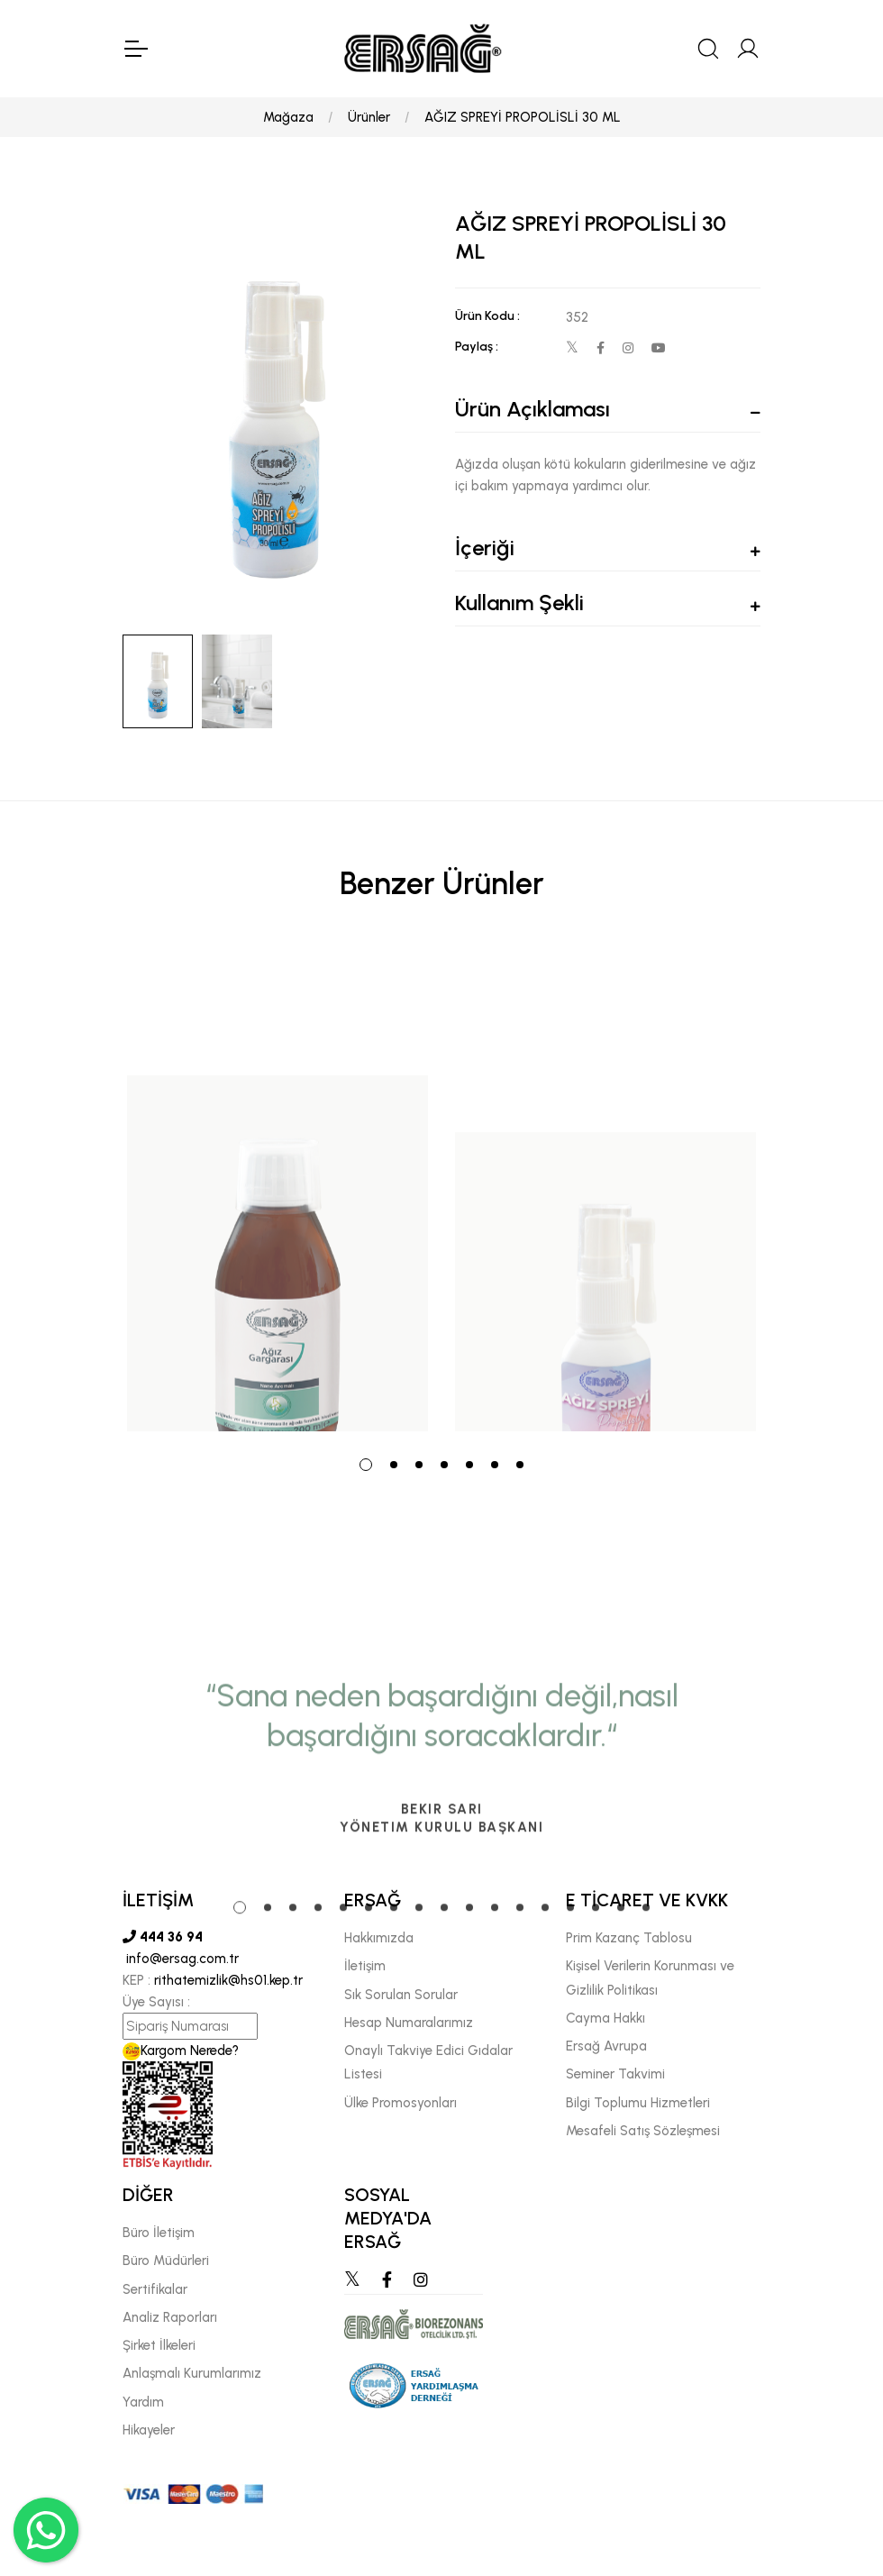  Describe the element at coordinates (181, 1958) in the screenshot. I see `info@ersag.com.tr` at that location.